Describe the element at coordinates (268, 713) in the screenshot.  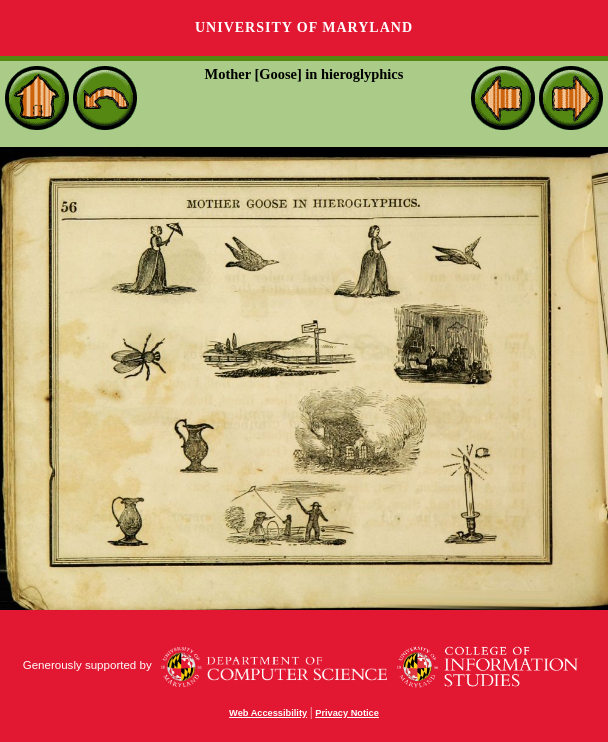
I see `Web Accessibility` at that location.